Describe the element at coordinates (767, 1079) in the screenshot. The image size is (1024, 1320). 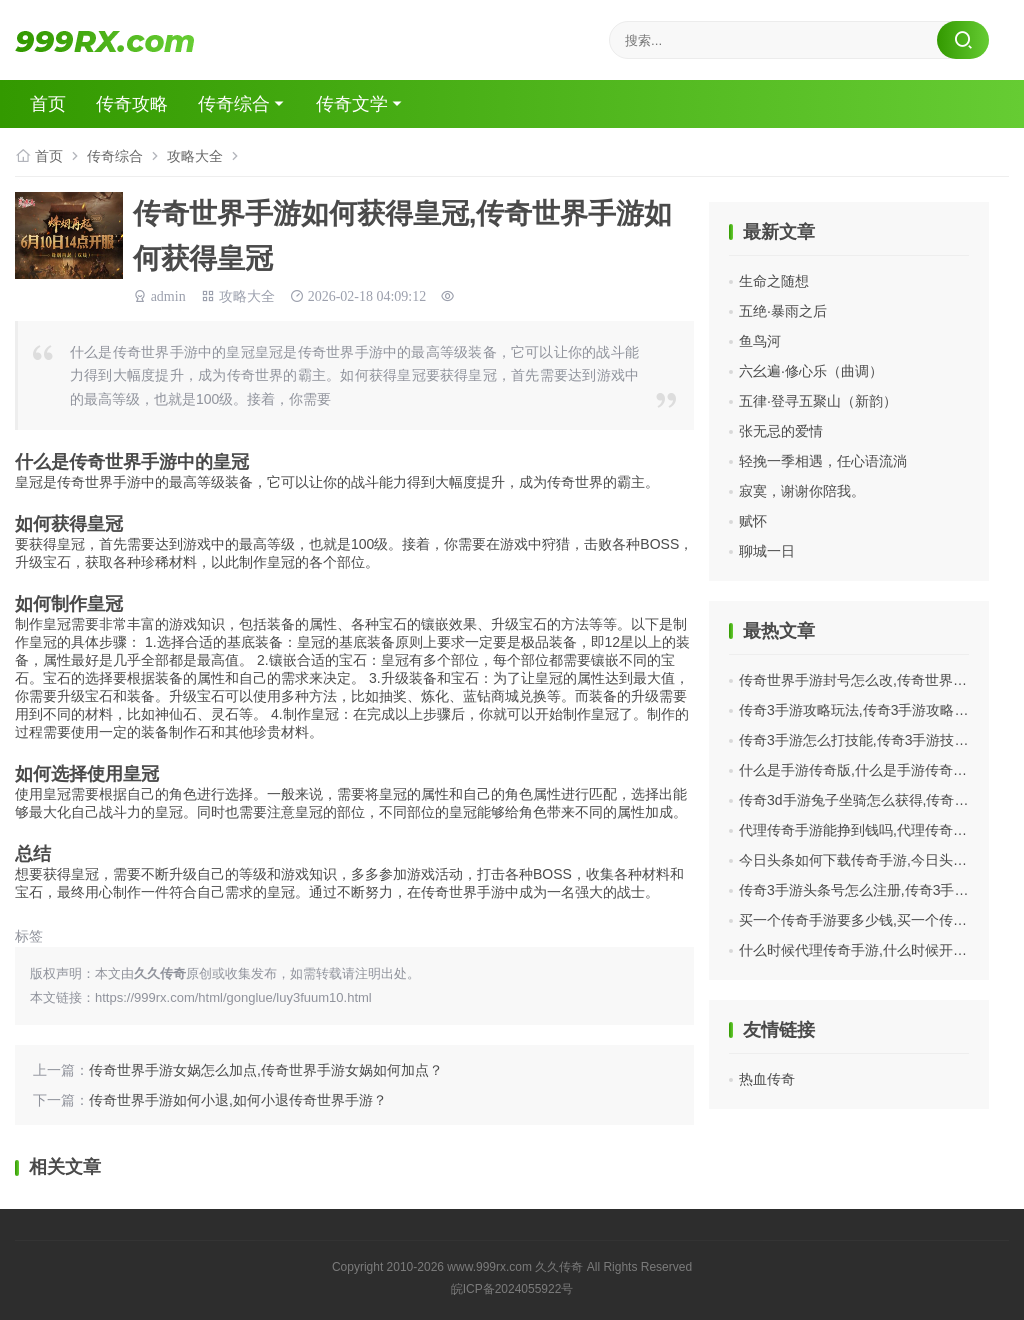
I see `热血传奇` at that location.